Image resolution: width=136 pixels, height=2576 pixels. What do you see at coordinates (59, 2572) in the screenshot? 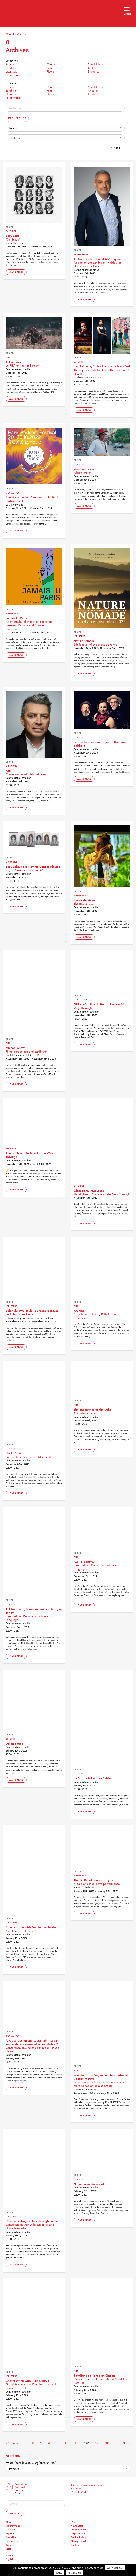
I see `Deny` at bounding box center [59, 2572].